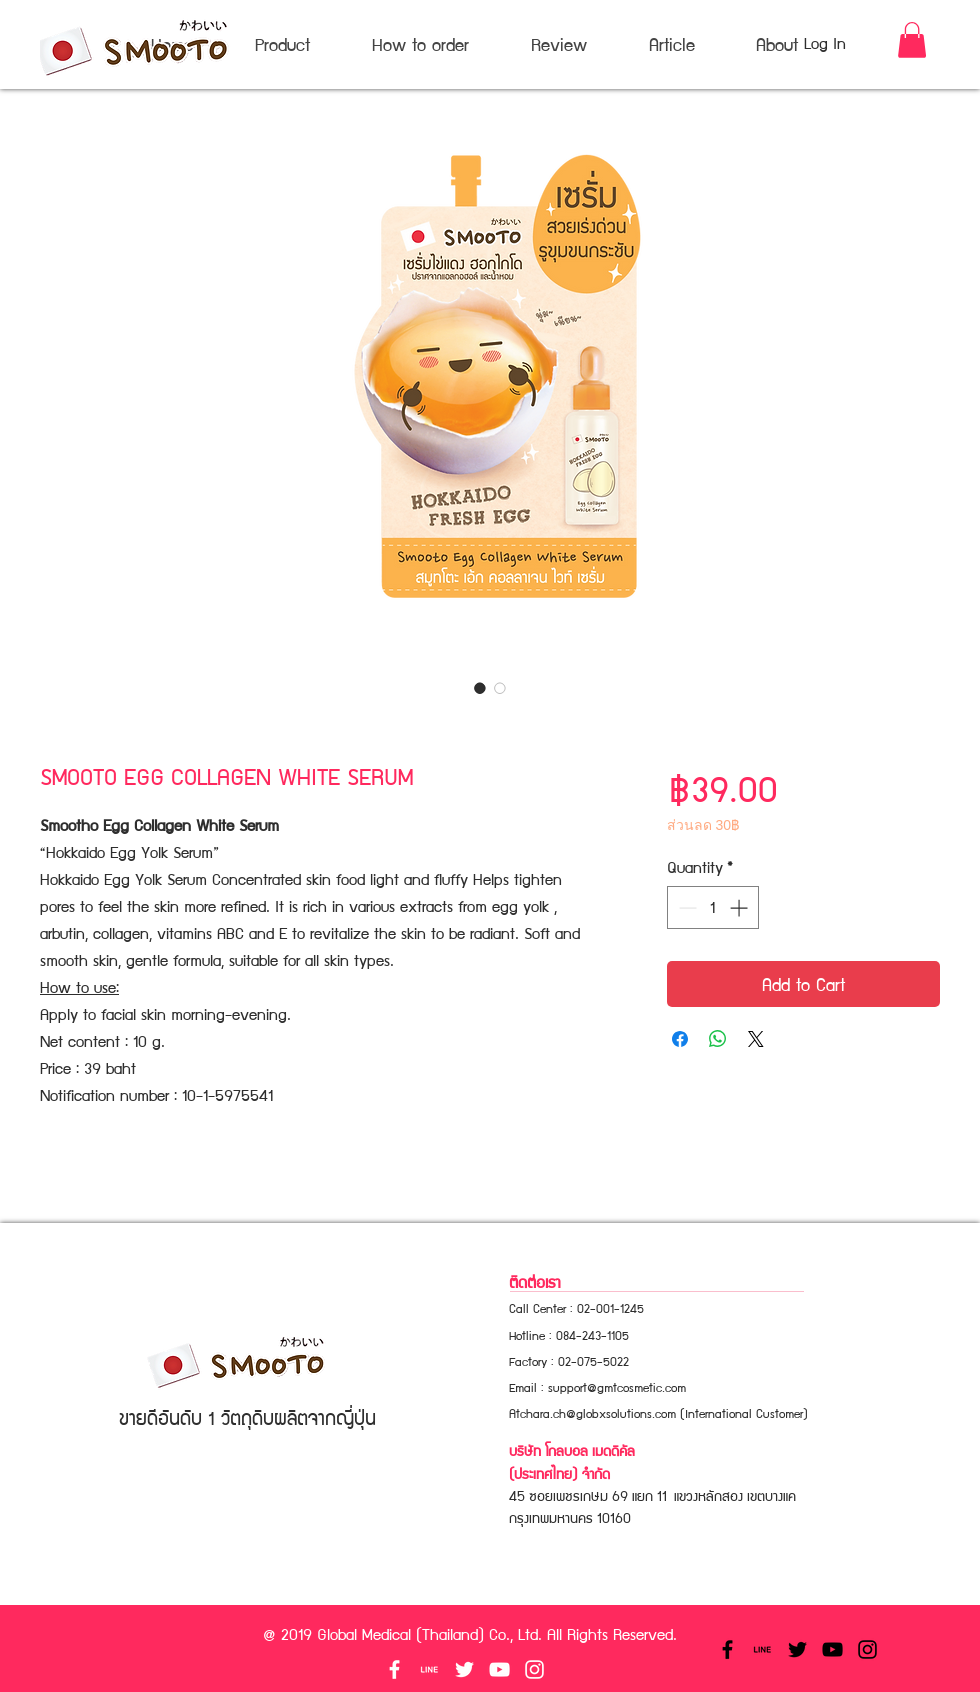 Image resolution: width=980 pixels, height=1692 pixels. Describe the element at coordinates (727, 1649) in the screenshot. I see `[Black Facebook Icon]` at that location.